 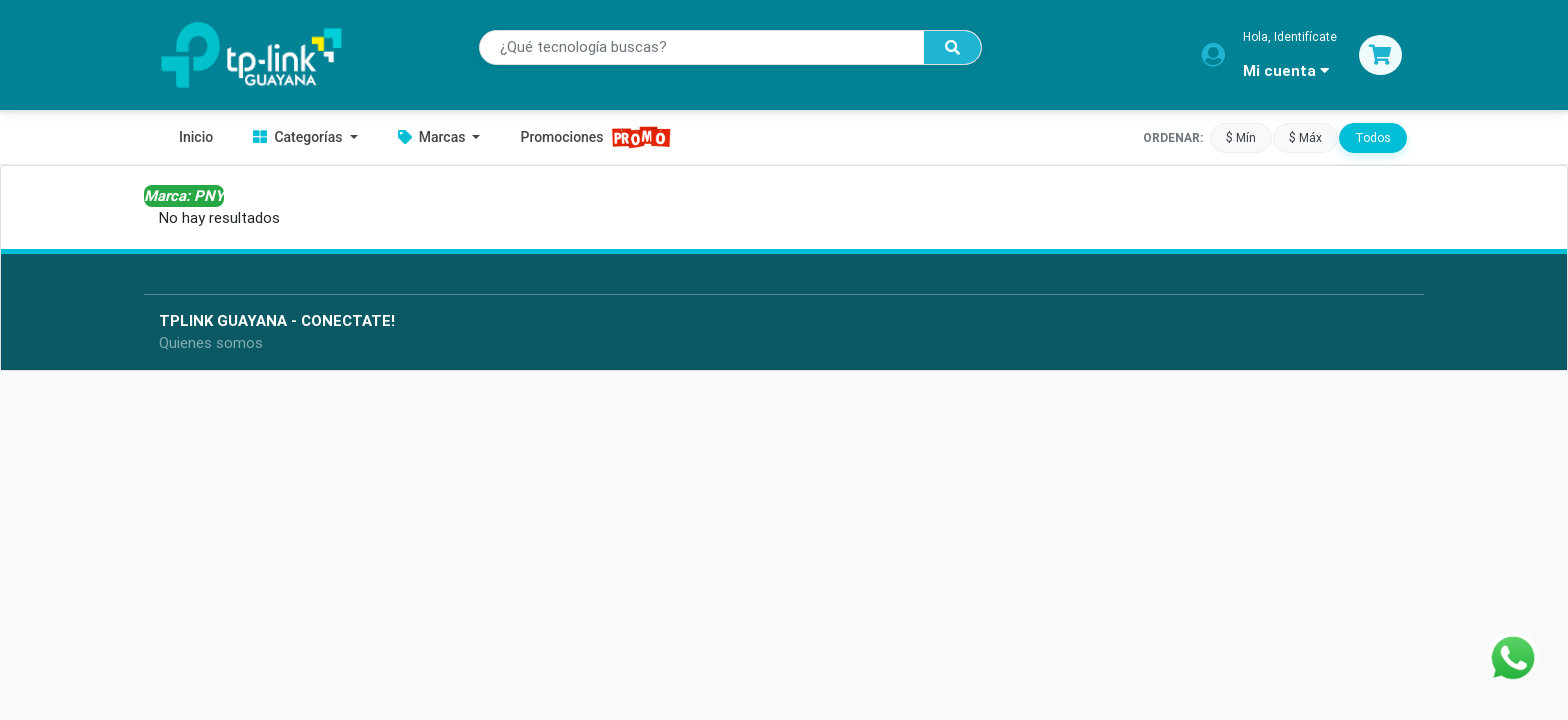 What do you see at coordinates (1373, 137) in the screenshot?
I see `Todos` at bounding box center [1373, 137].